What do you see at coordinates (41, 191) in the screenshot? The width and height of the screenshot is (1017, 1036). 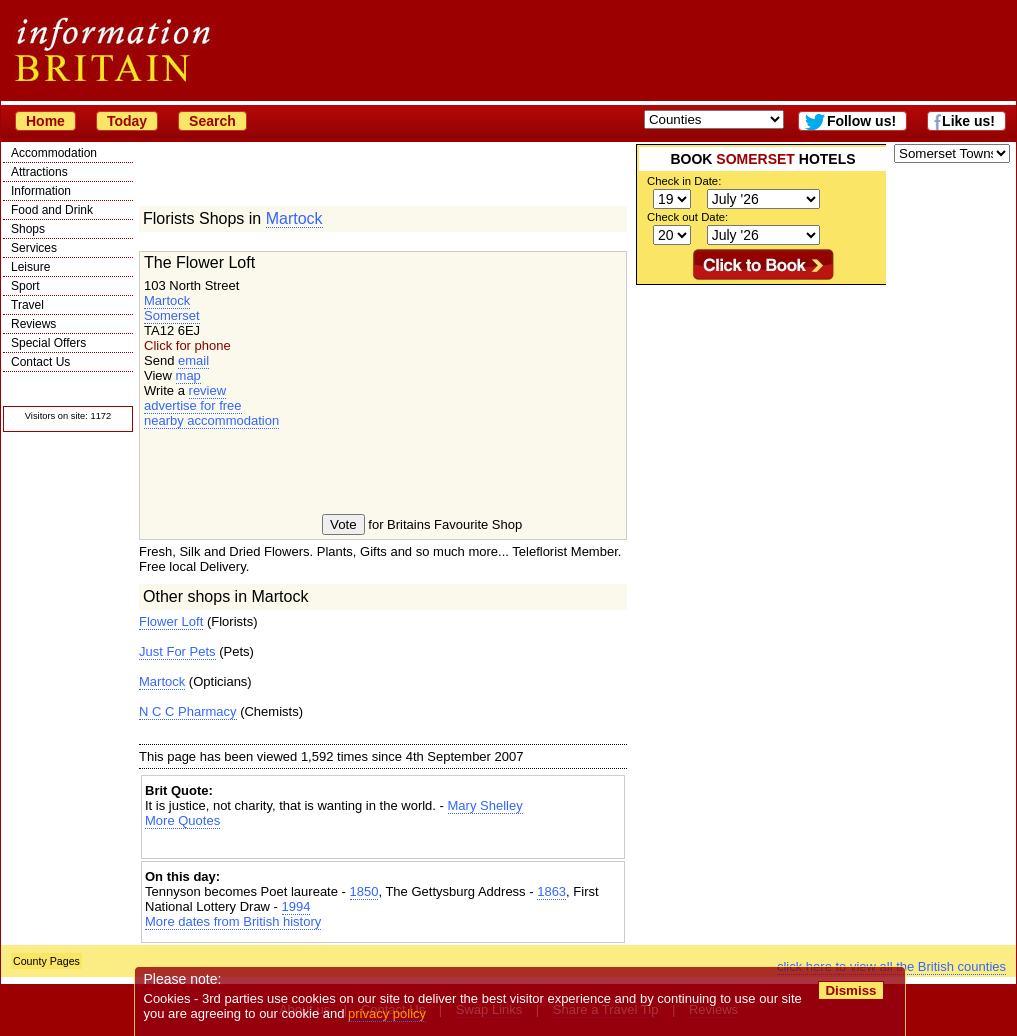 I see `Information` at bounding box center [41, 191].